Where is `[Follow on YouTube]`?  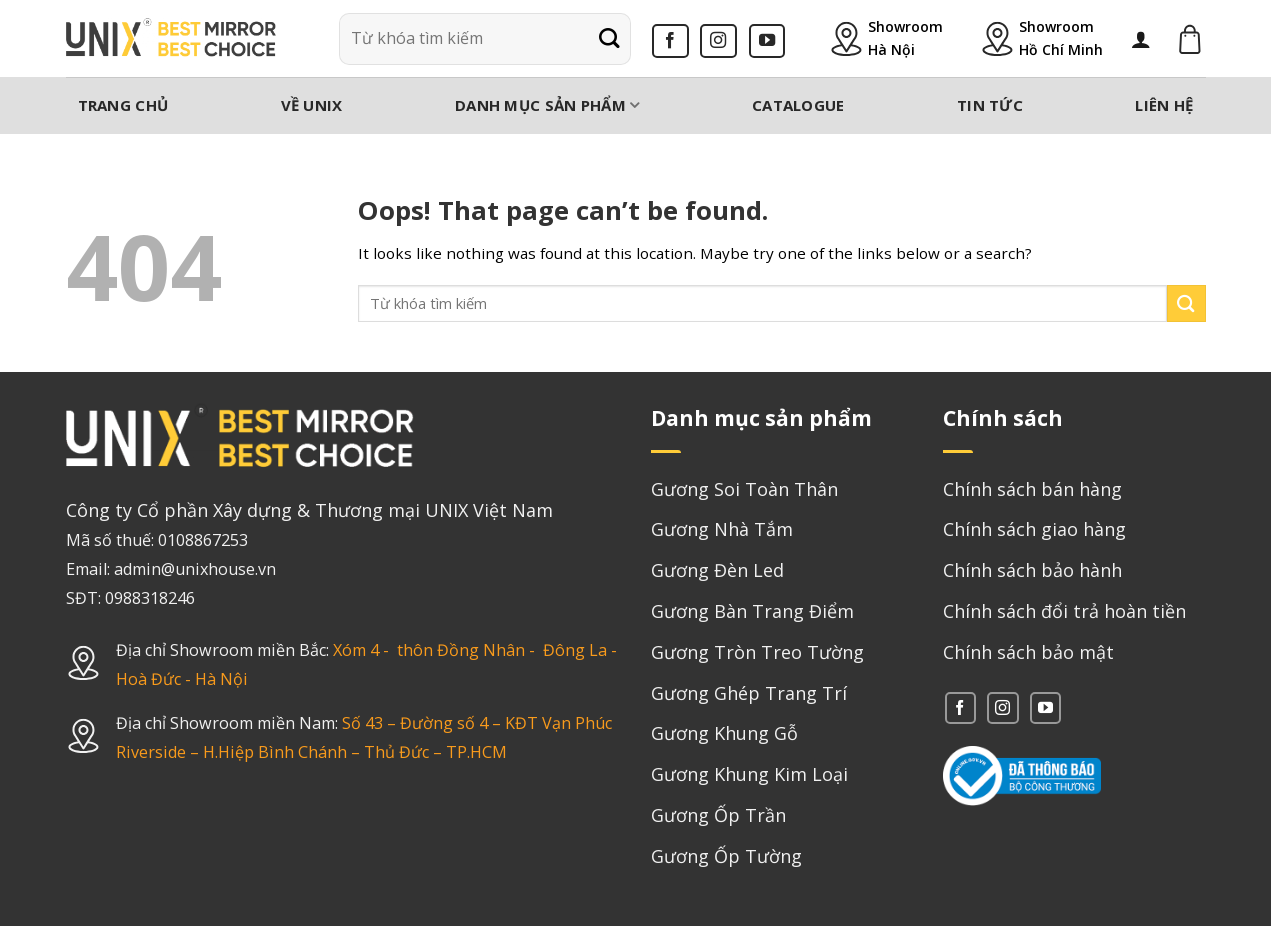
[Follow on YouTube] is located at coordinates (767, 41).